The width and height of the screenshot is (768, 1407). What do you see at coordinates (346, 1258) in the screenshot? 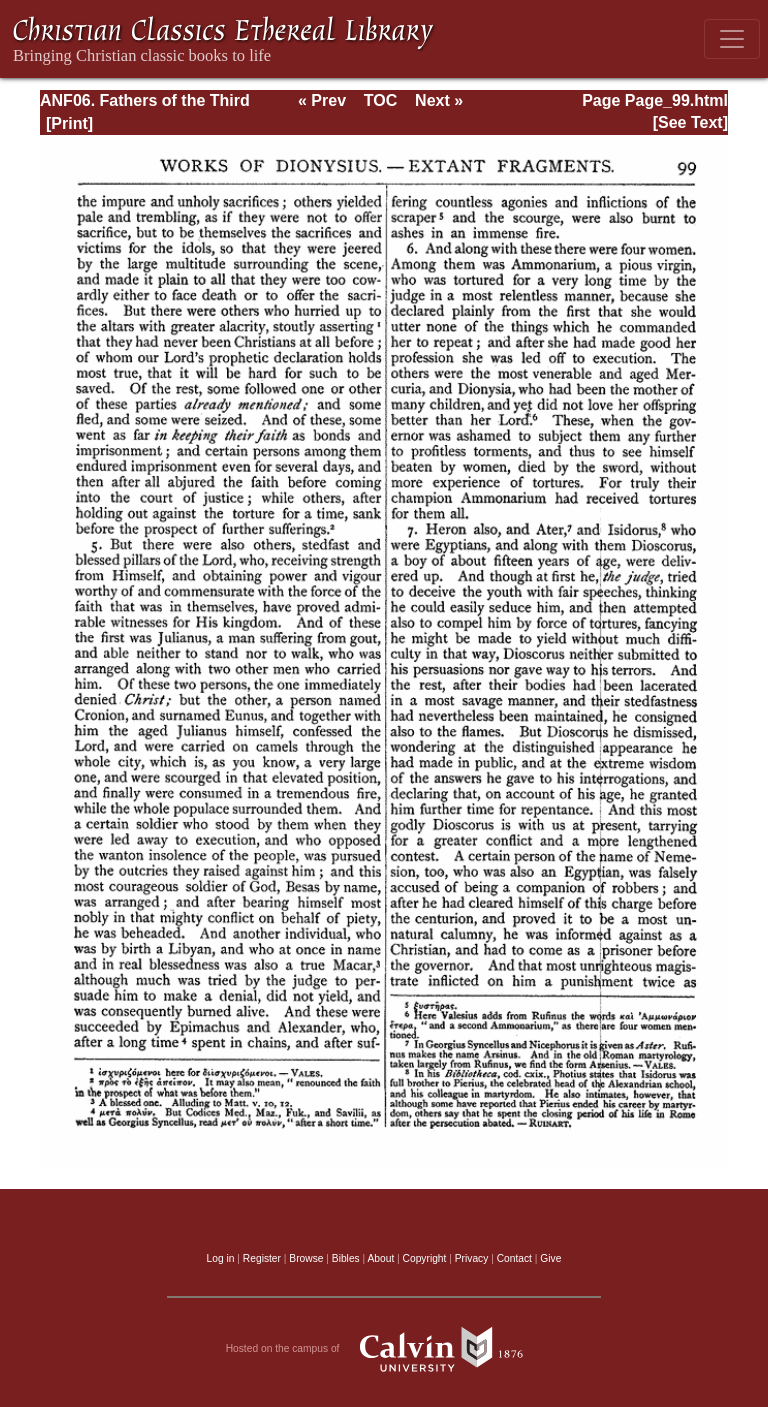
I see `Bibles` at bounding box center [346, 1258].